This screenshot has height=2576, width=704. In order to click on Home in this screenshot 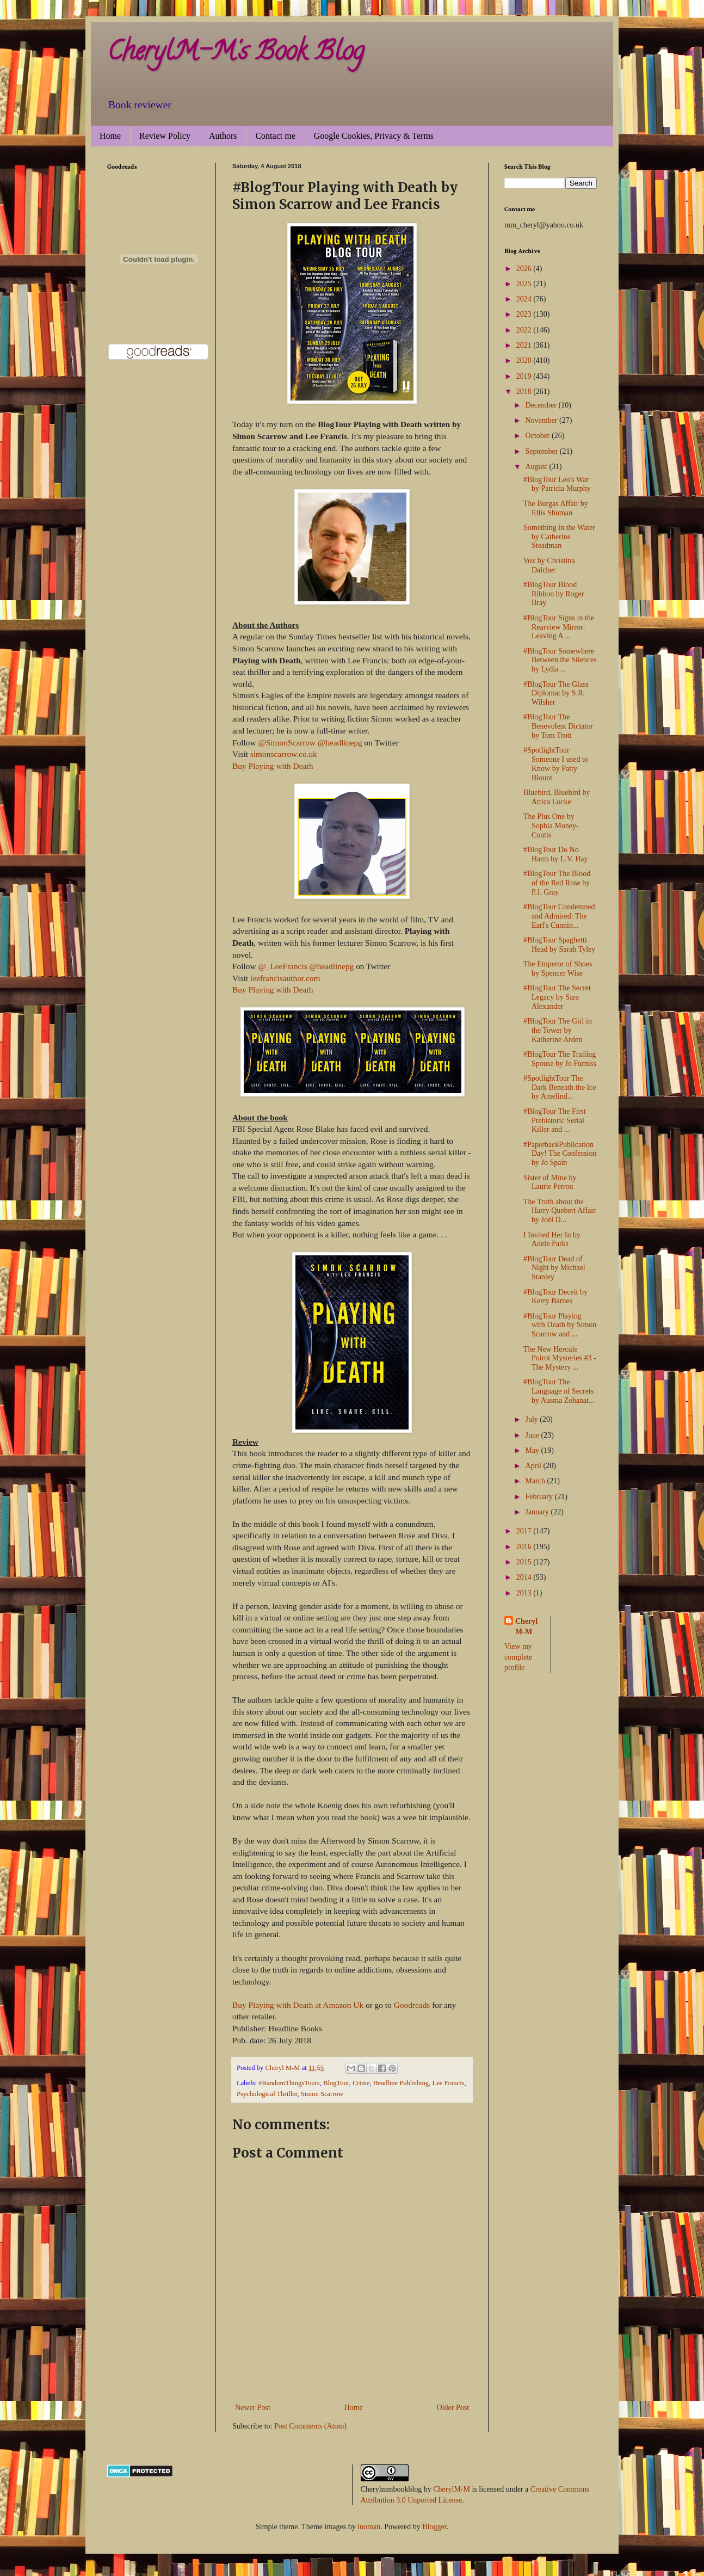, I will do `click(110, 135)`.